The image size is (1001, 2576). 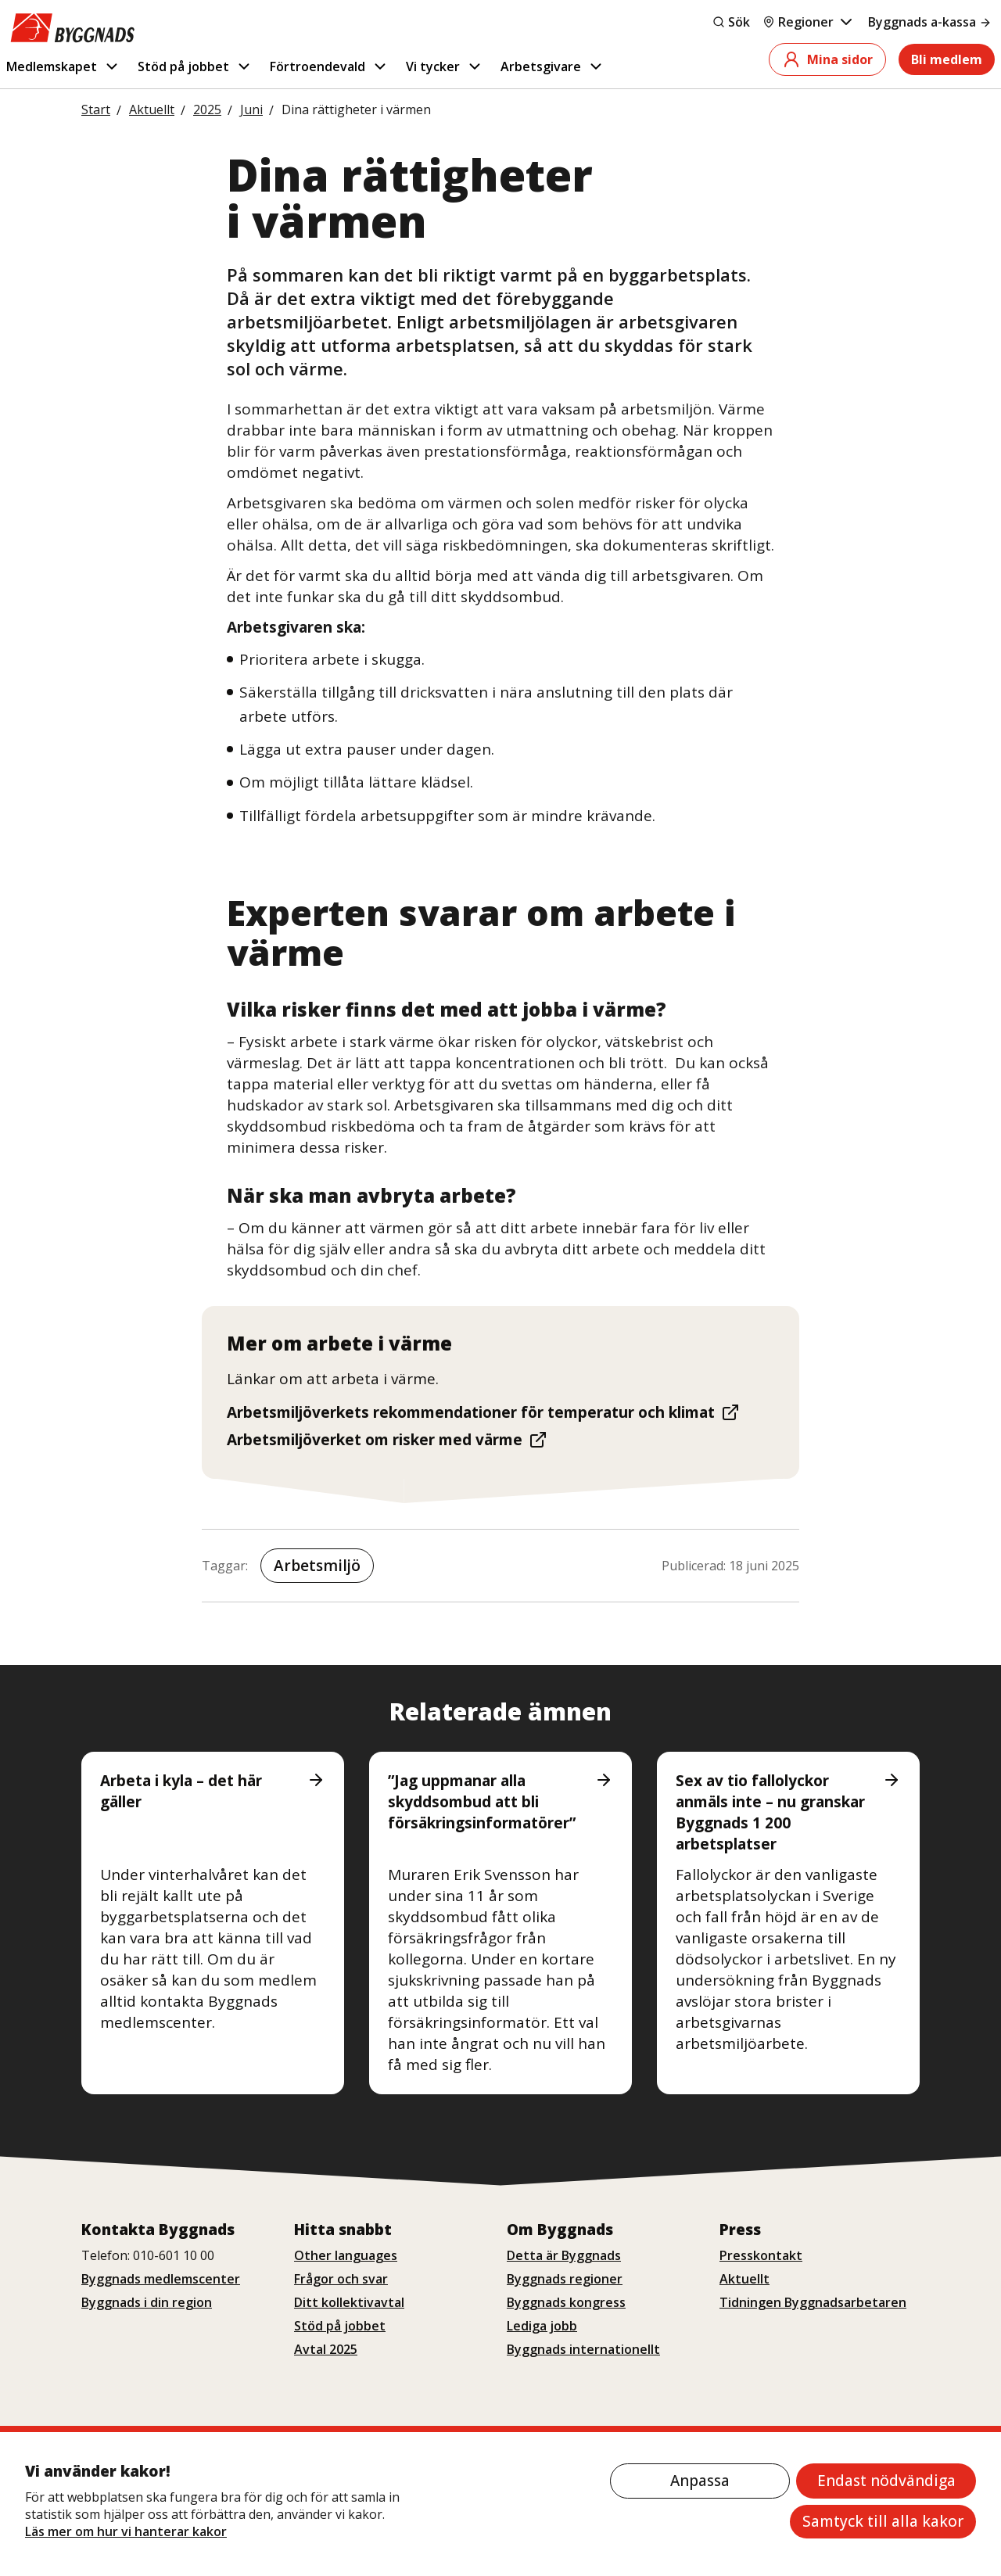 I want to click on Mina sidor, so click(x=827, y=59).